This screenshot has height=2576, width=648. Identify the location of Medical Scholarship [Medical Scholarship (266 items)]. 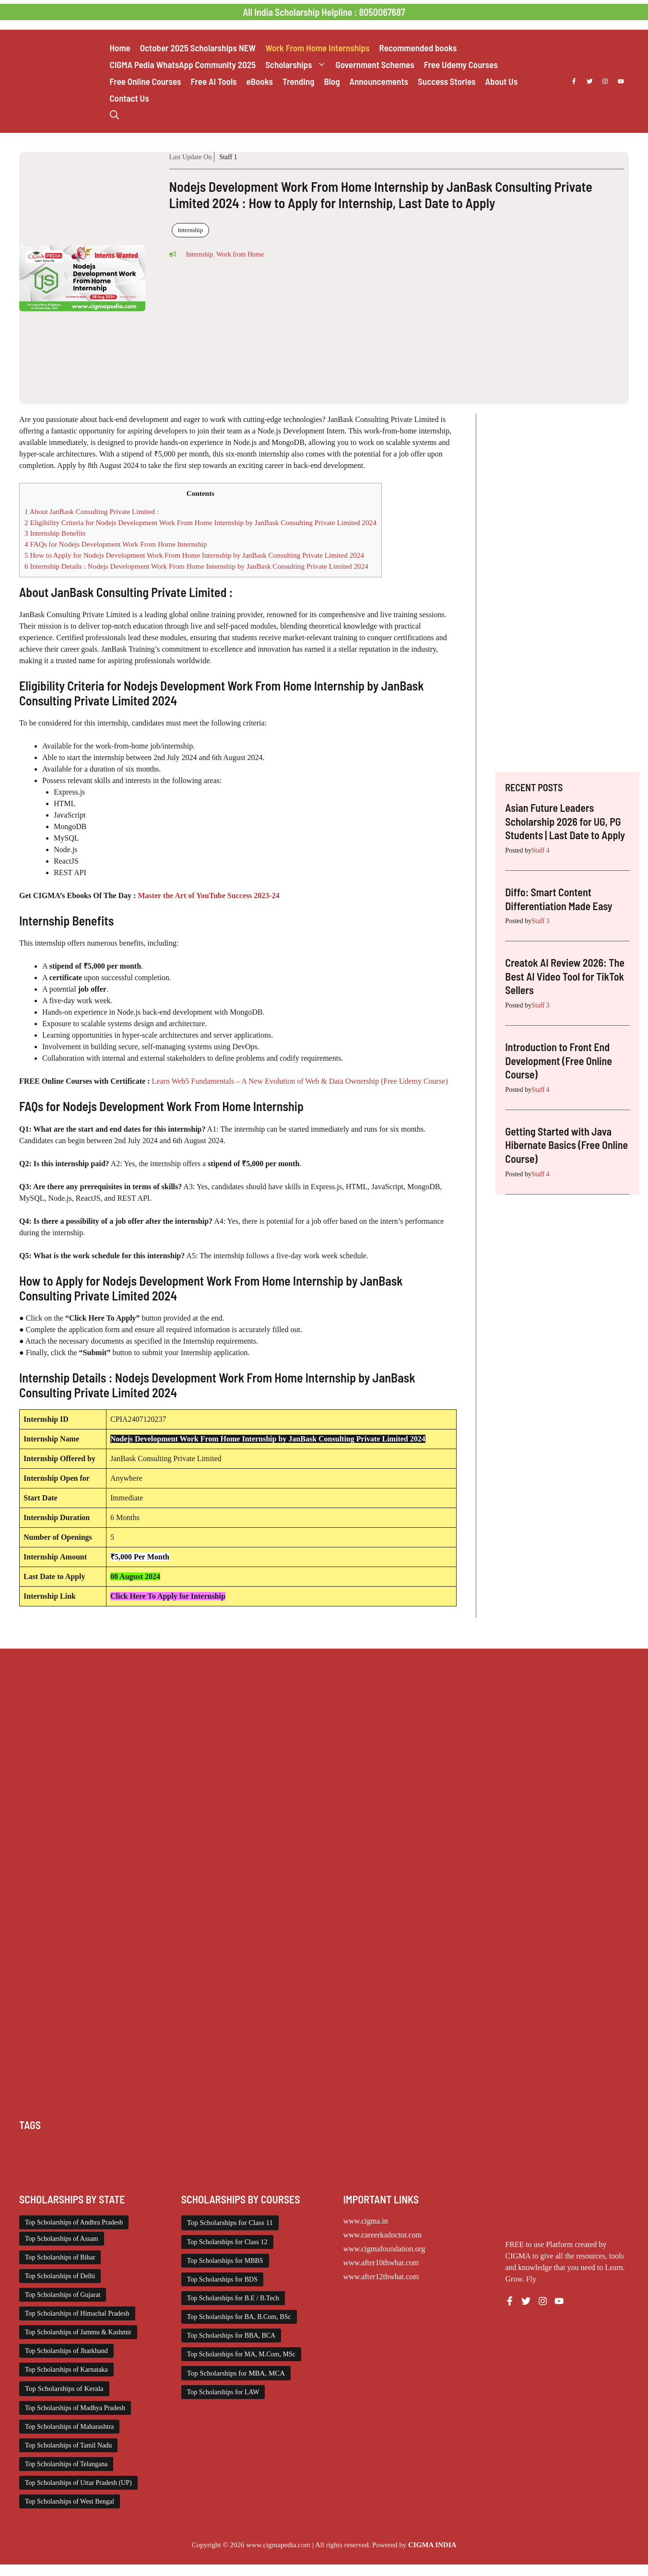
(48, 2159).